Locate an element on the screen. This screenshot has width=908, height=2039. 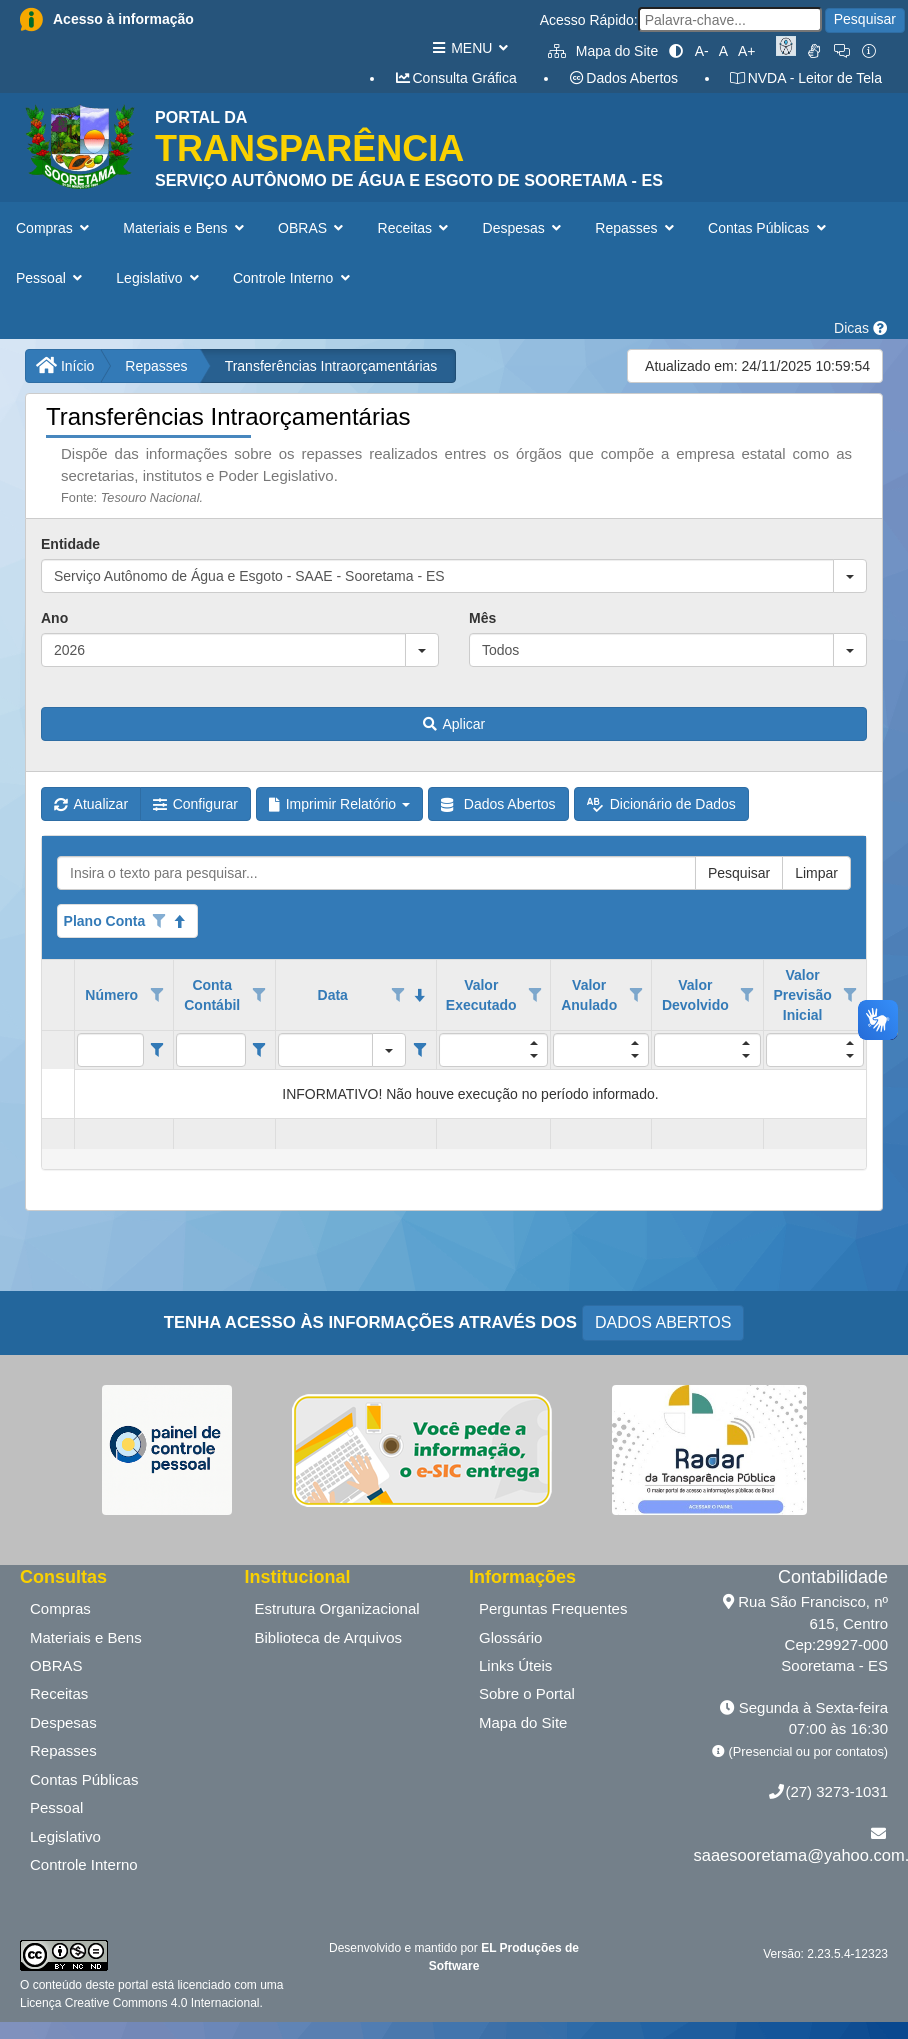
Mês is located at coordinates (482, 618).